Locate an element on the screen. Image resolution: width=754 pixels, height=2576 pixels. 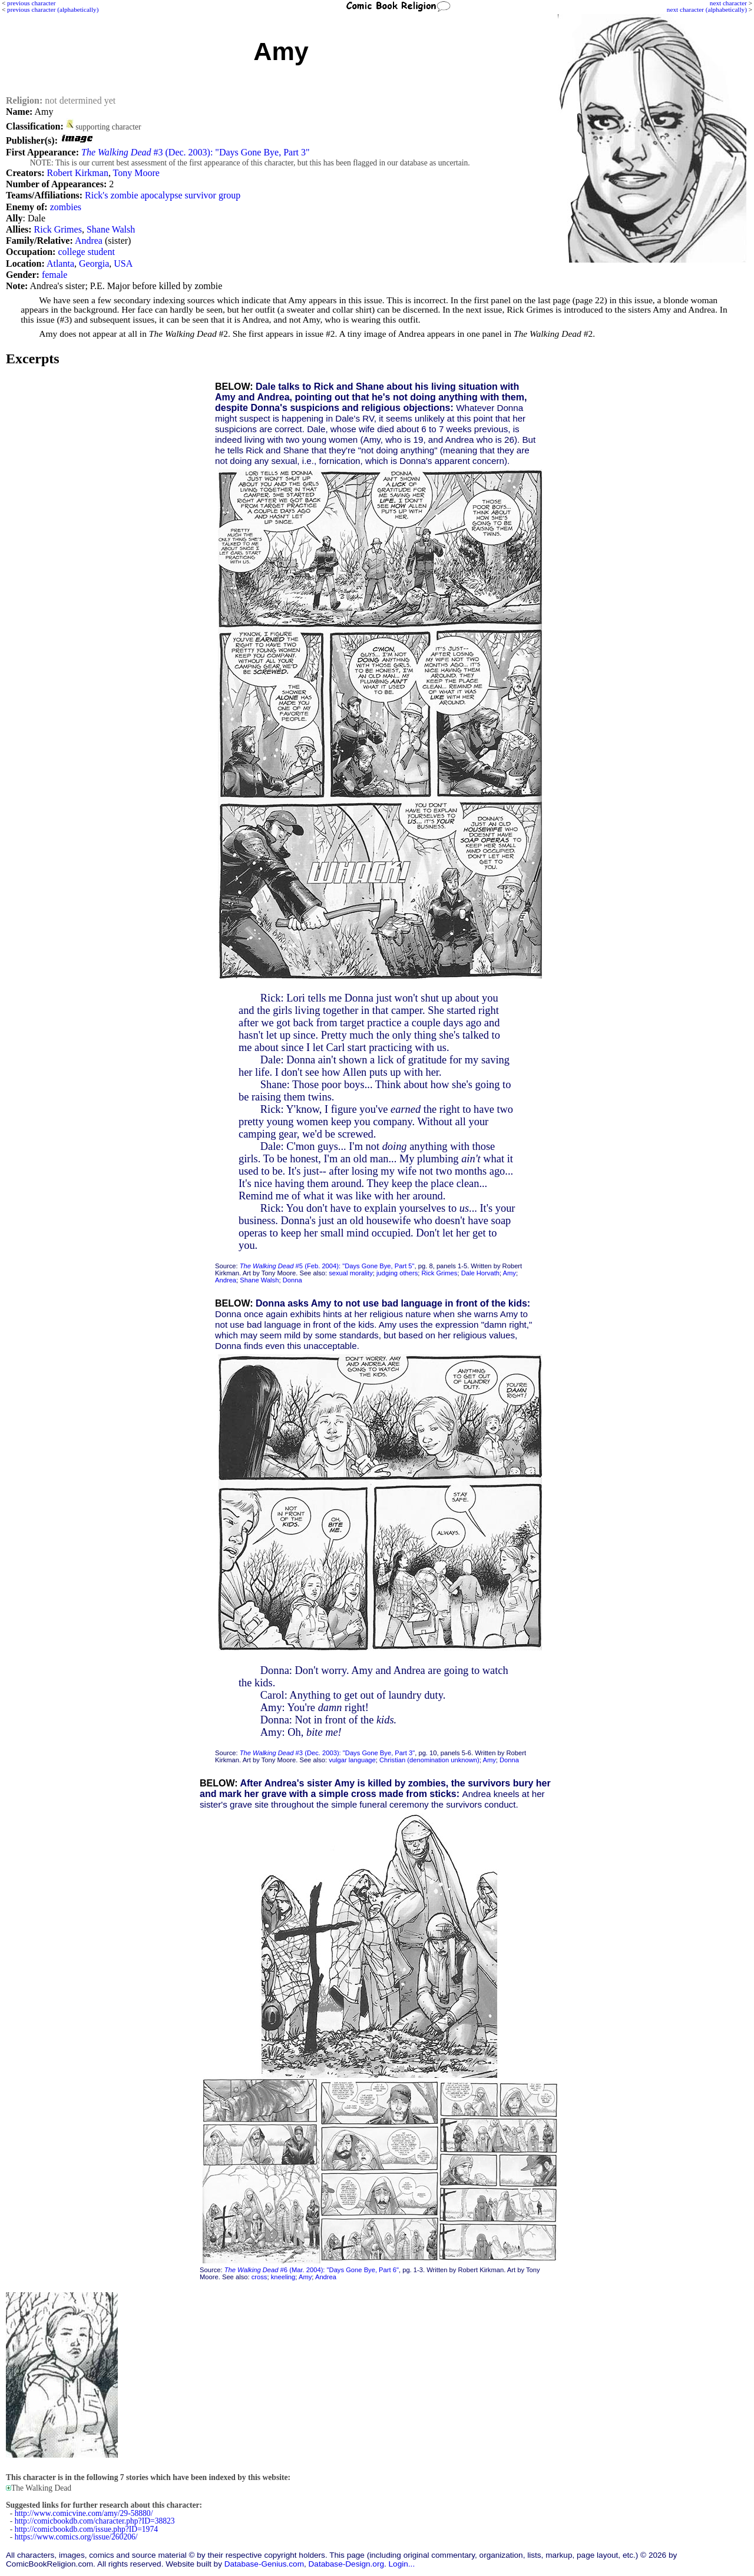
sexual morality is located at coordinates (351, 1273).